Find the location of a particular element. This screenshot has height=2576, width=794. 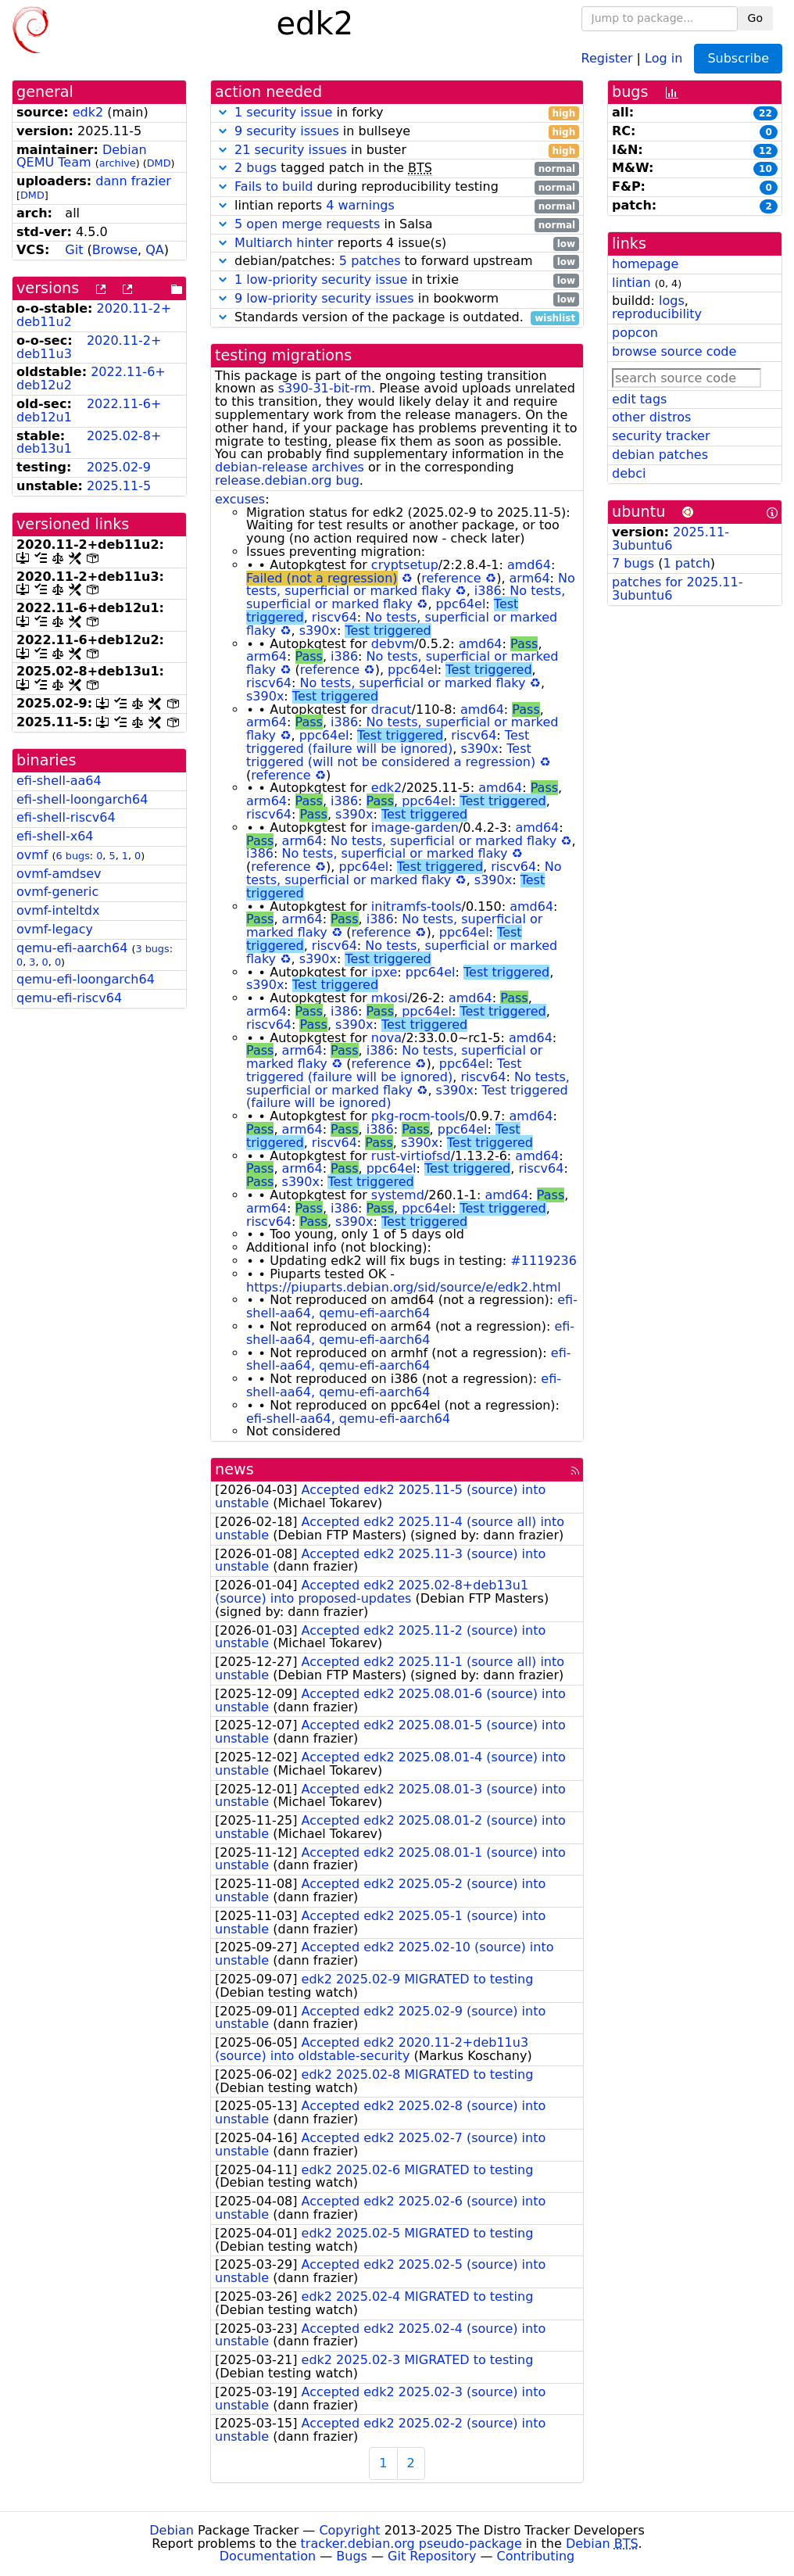

debian patches is located at coordinates (660, 454).